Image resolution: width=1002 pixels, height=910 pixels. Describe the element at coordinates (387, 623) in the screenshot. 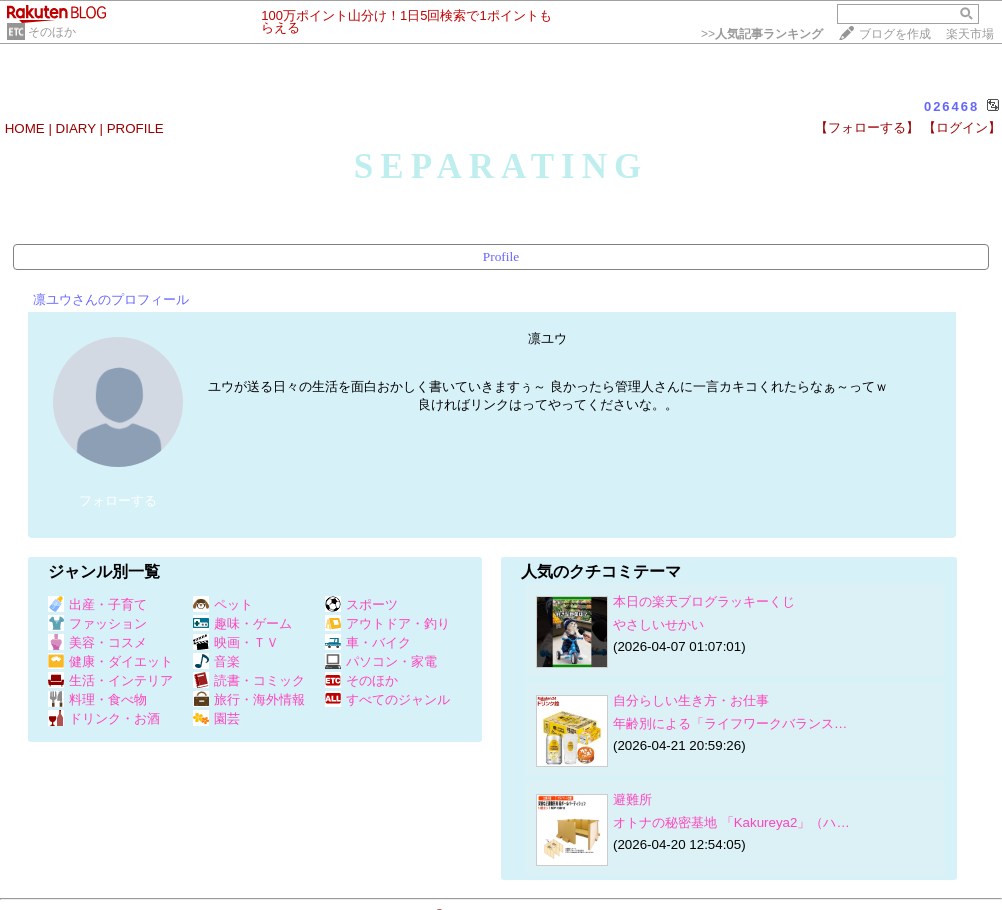

I see `アウトドア・釣り` at that location.